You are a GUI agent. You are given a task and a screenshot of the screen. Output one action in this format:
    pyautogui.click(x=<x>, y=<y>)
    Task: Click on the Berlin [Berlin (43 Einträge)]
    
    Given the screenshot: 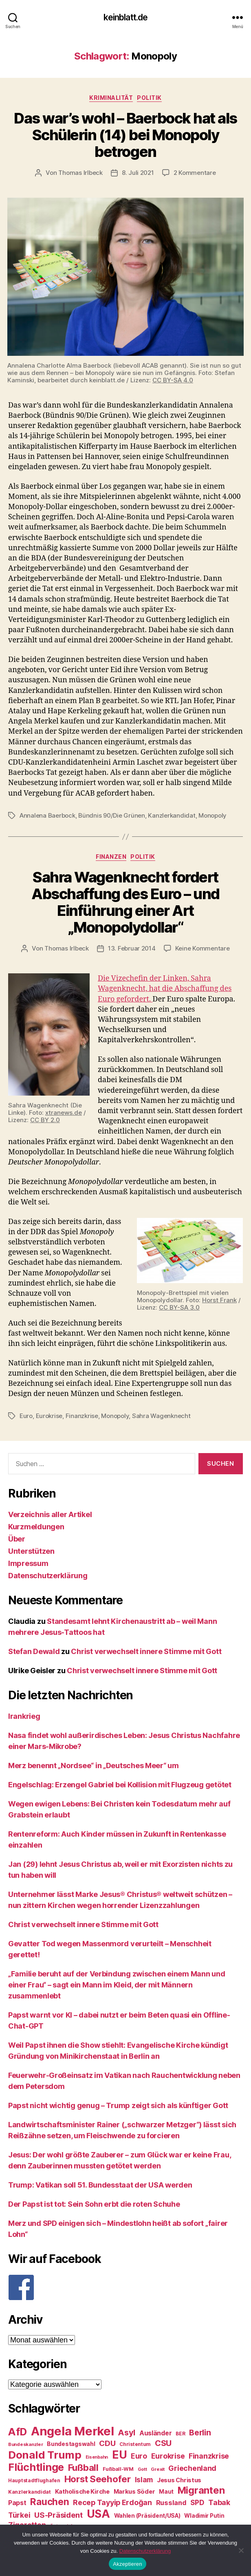 What is the action you would take?
    pyautogui.click(x=200, y=2432)
    